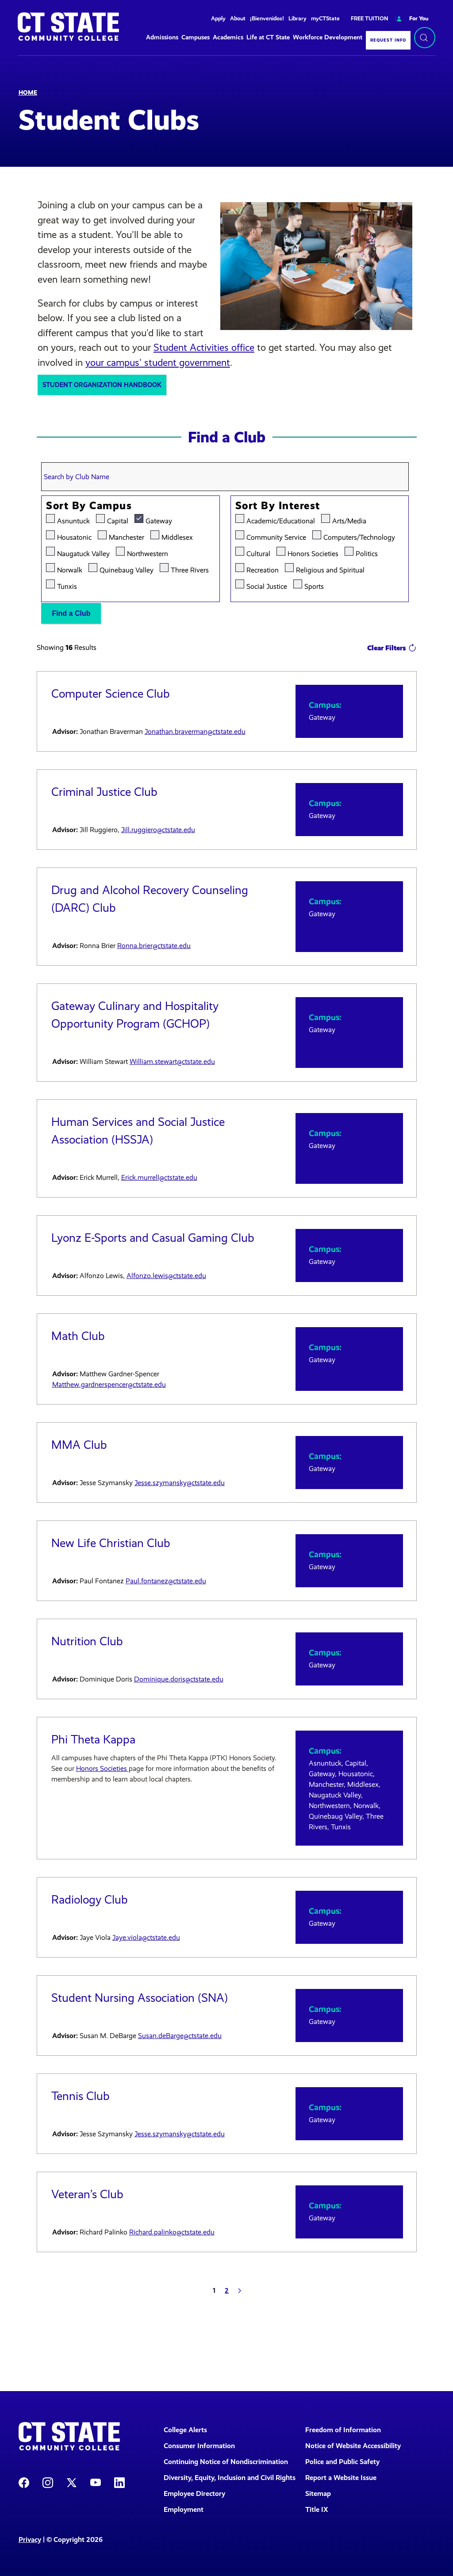  Describe the element at coordinates (313, 552) in the screenshot. I see `Honors Societies` at that location.